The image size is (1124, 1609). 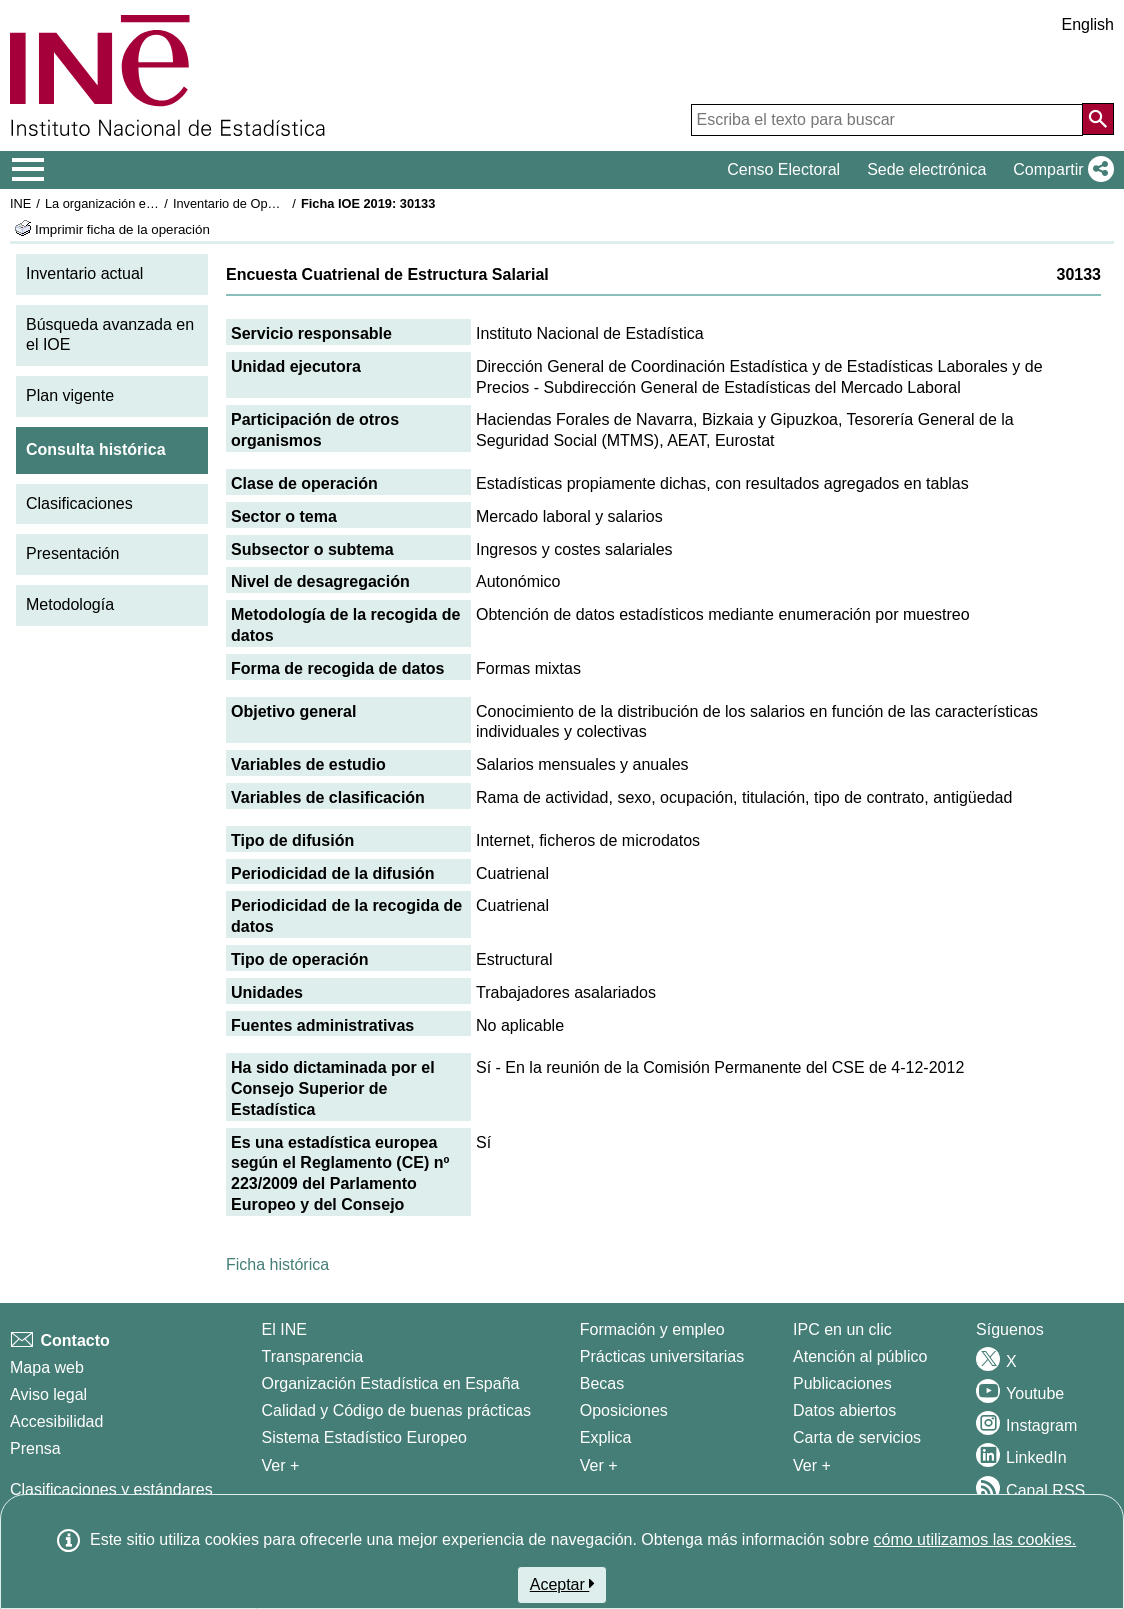 I want to click on [Escriba el texto para buscar], so click(x=887, y=120).